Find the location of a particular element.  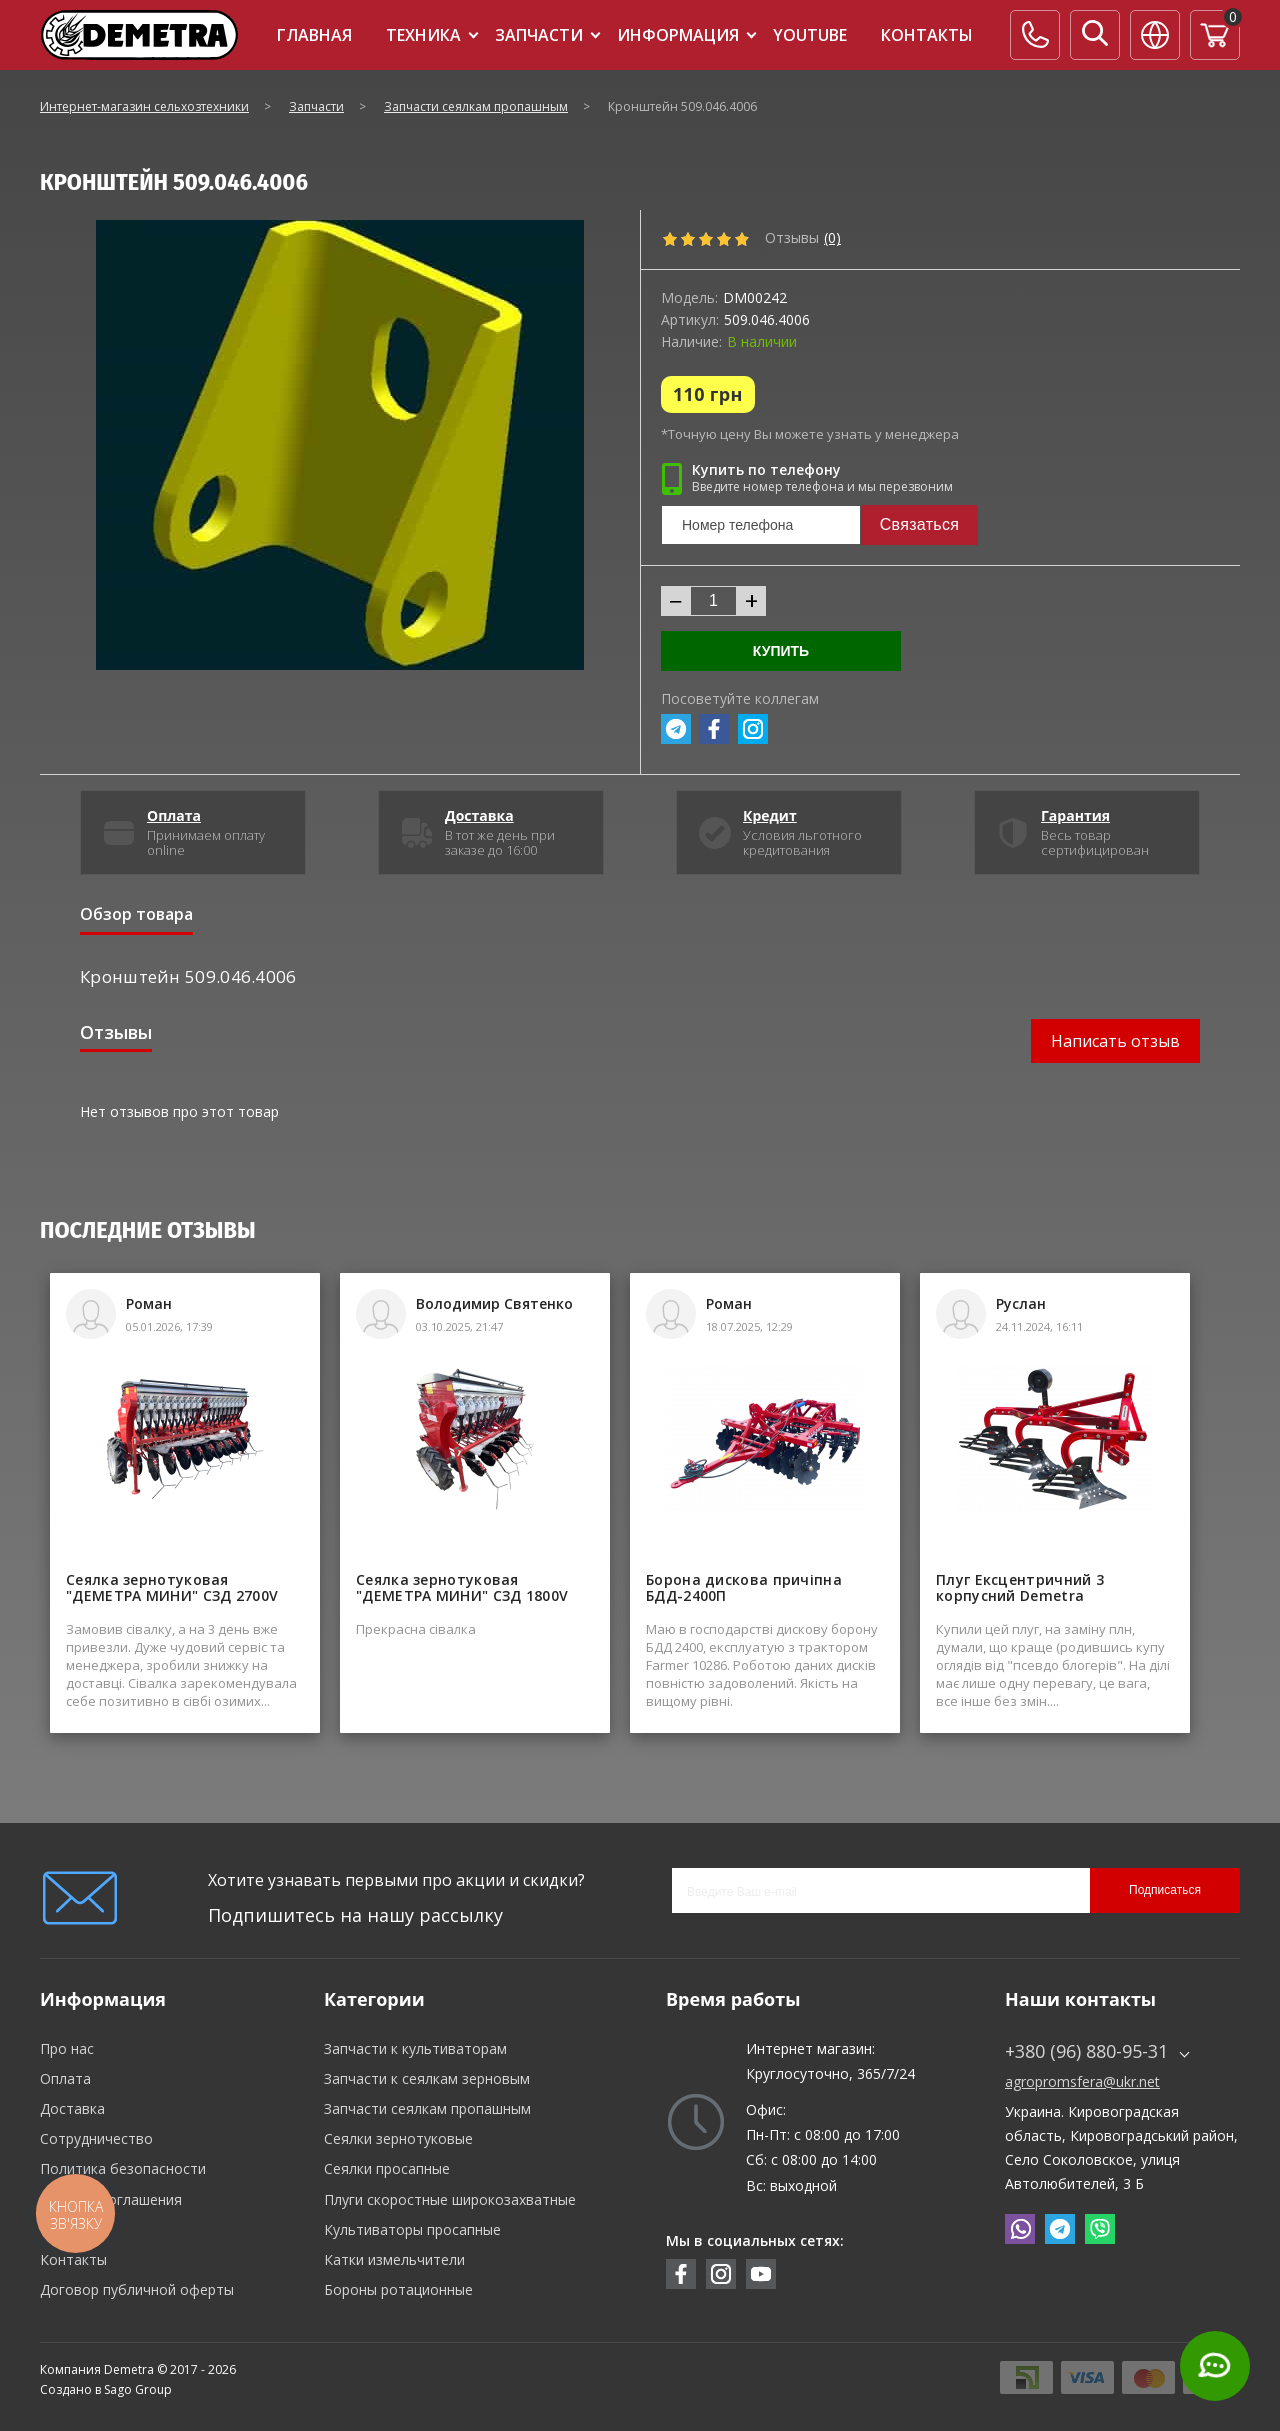

Запчасти is located at coordinates (539, 35).